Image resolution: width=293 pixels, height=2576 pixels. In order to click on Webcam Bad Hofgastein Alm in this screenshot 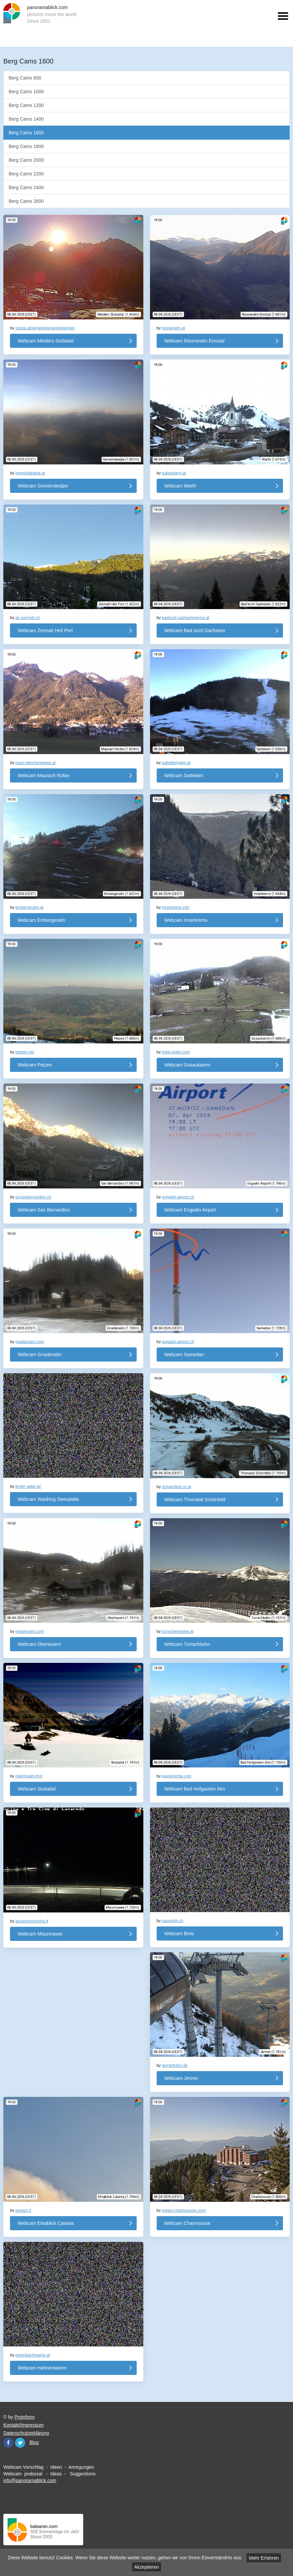, I will do `click(194, 1789)`.